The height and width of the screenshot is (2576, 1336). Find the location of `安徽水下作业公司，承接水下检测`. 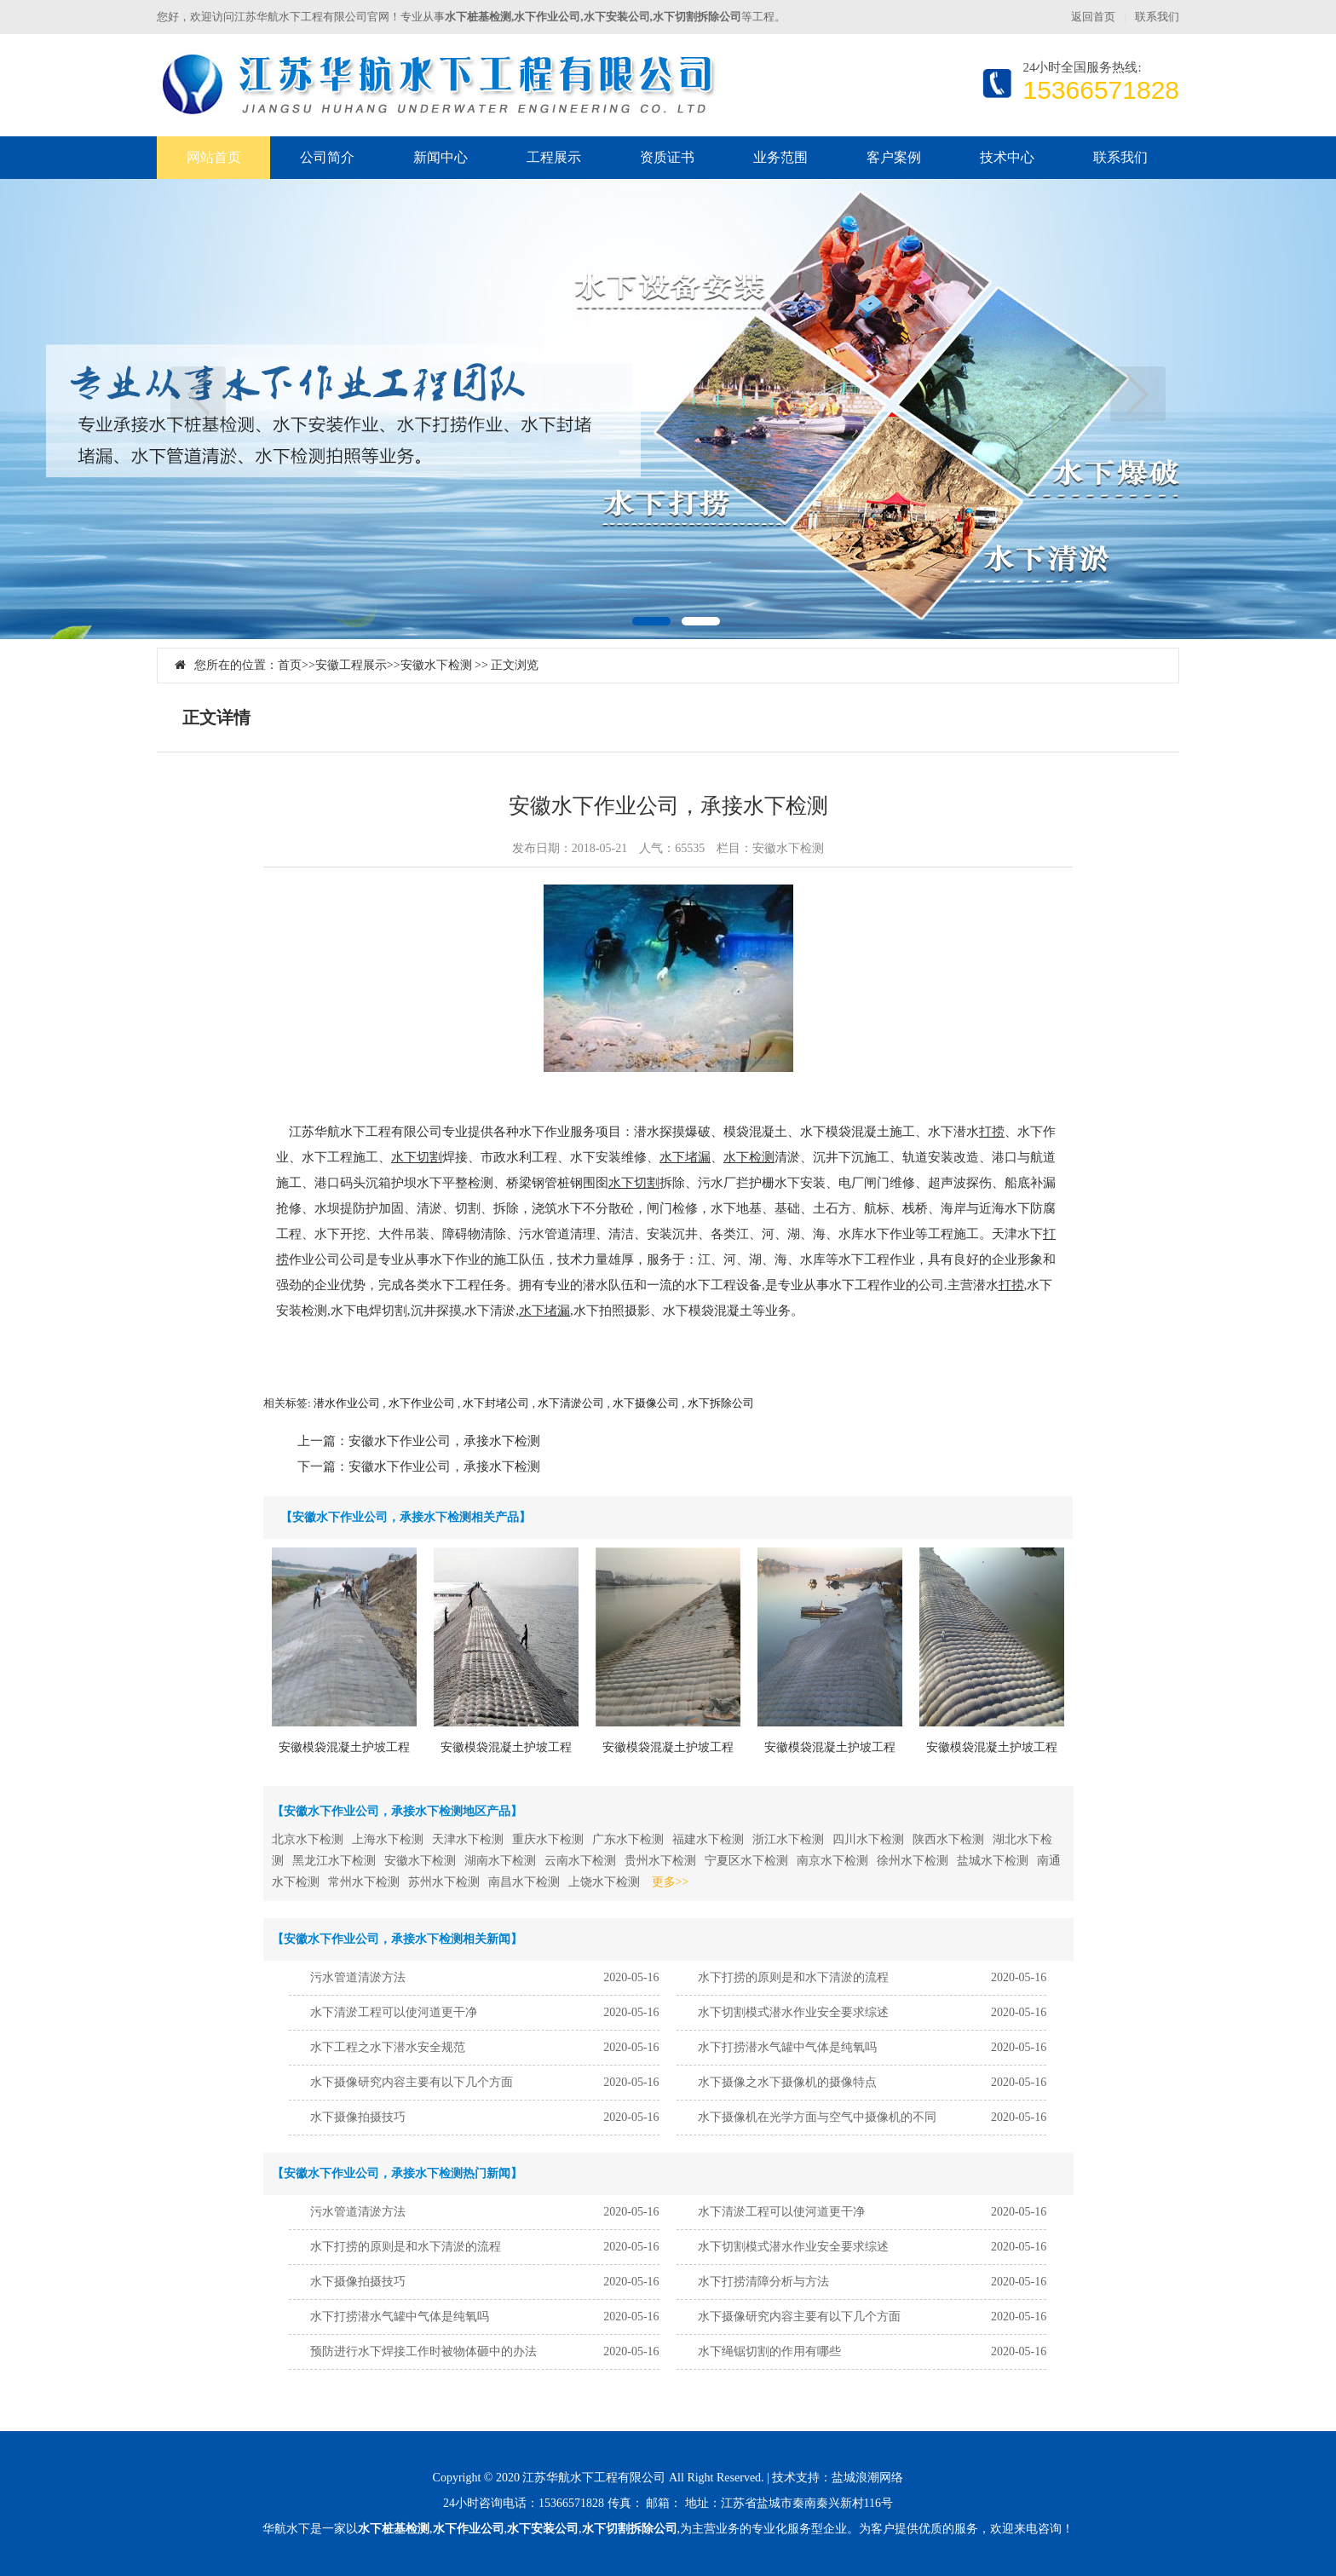

安徽水下作业公司，承接水下检测 is located at coordinates (444, 1441).